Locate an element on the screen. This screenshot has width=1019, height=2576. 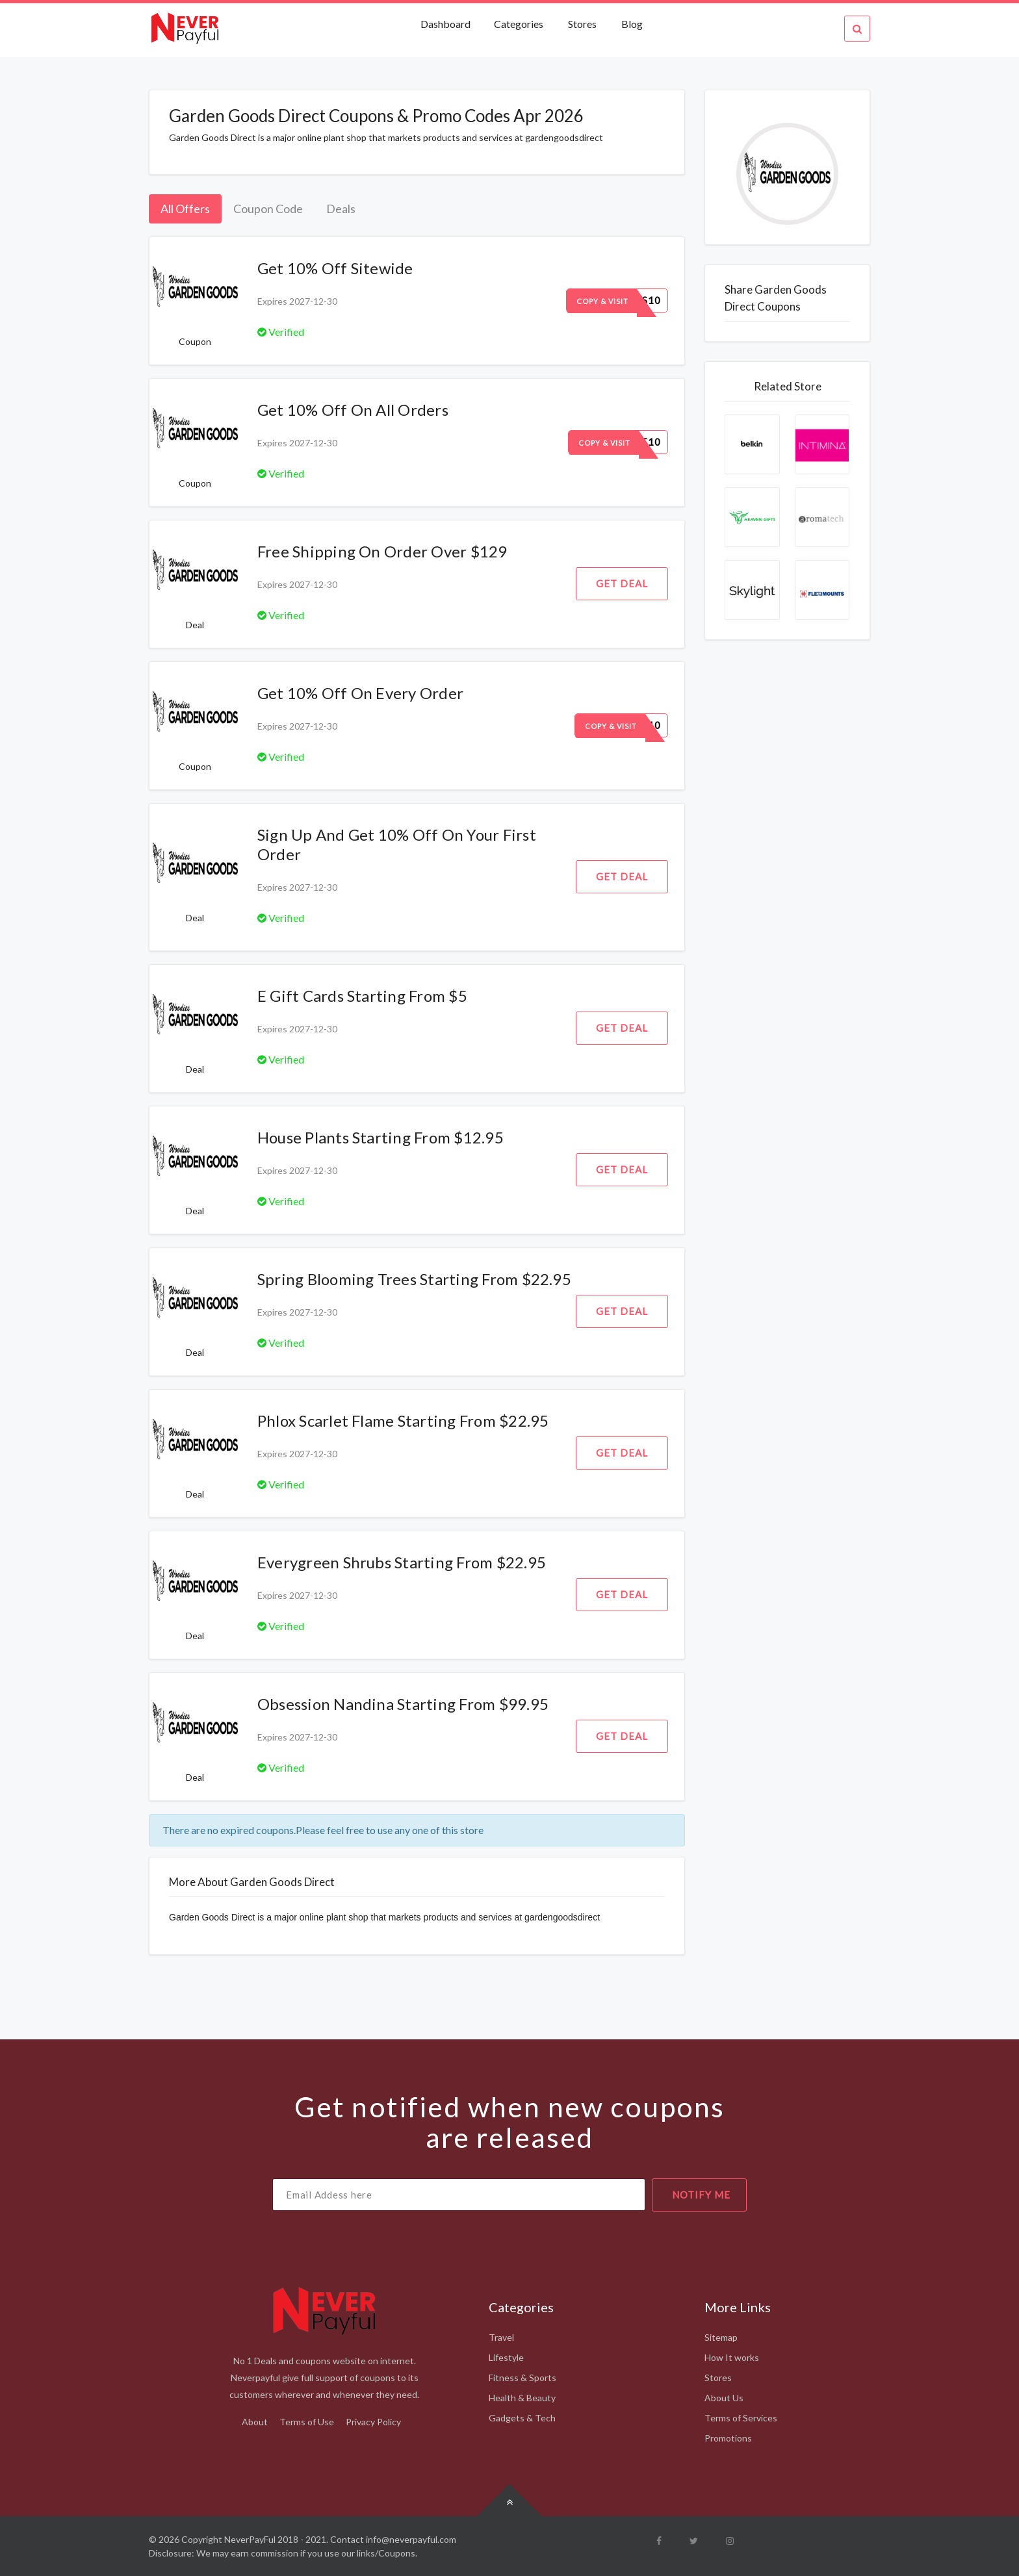
About is located at coordinates (255, 2421).